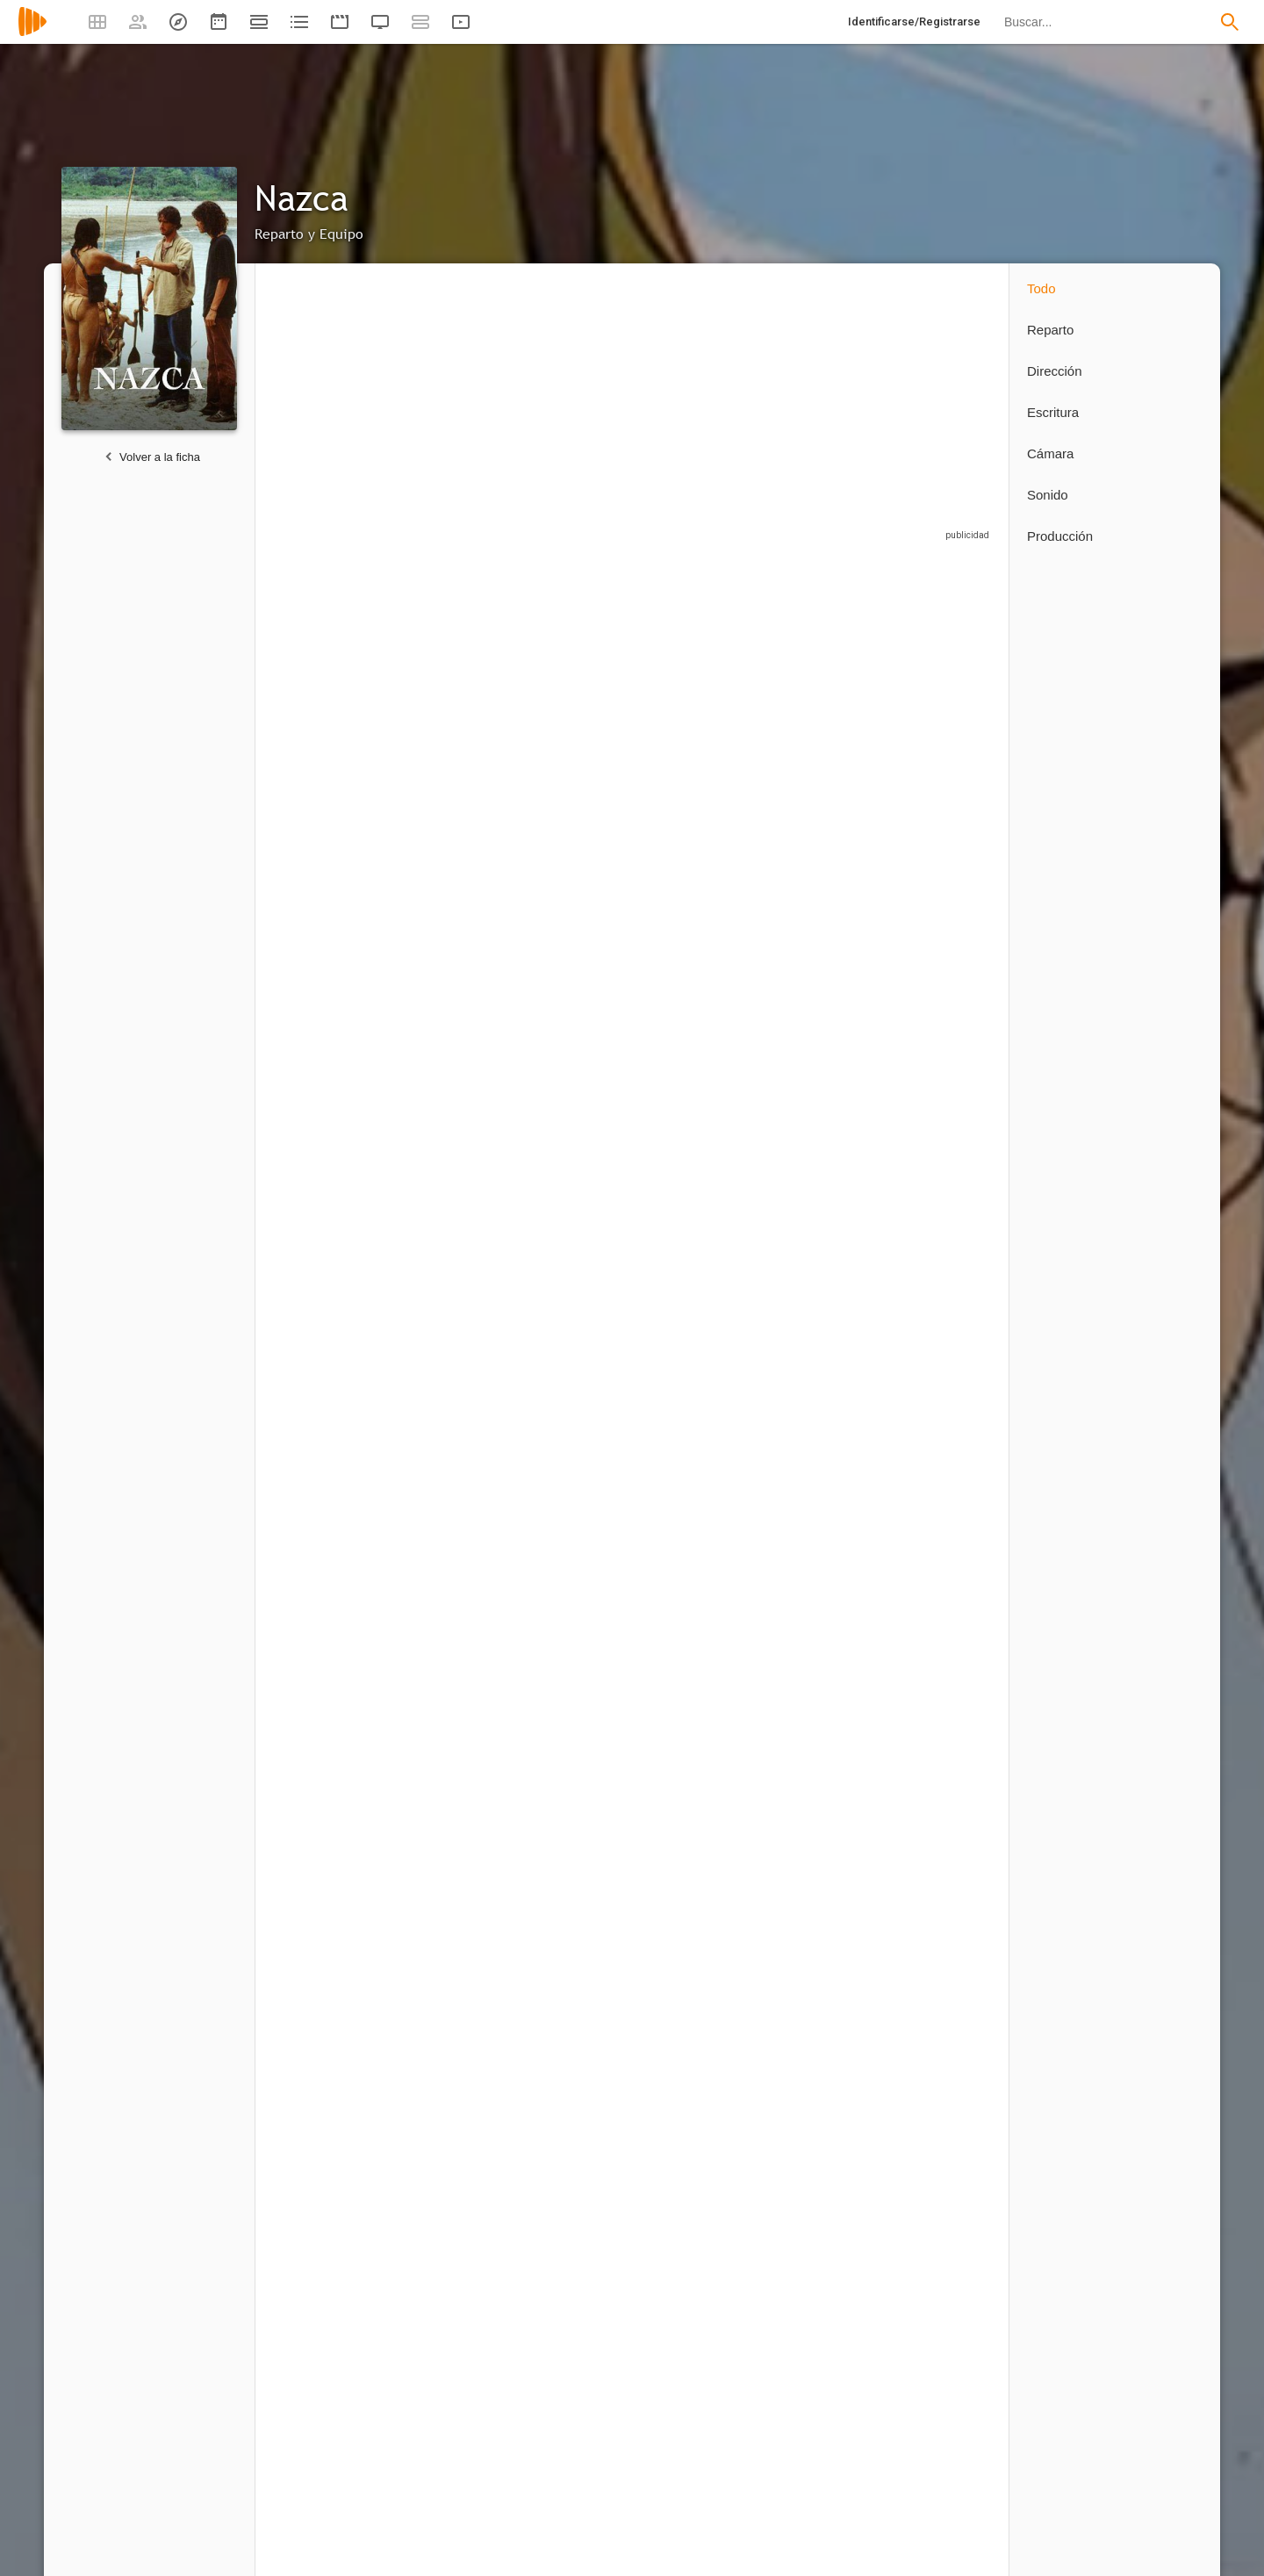  Describe the element at coordinates (826, 720) in the screenshot. I see `[Manabi Mizuno]` at that location.